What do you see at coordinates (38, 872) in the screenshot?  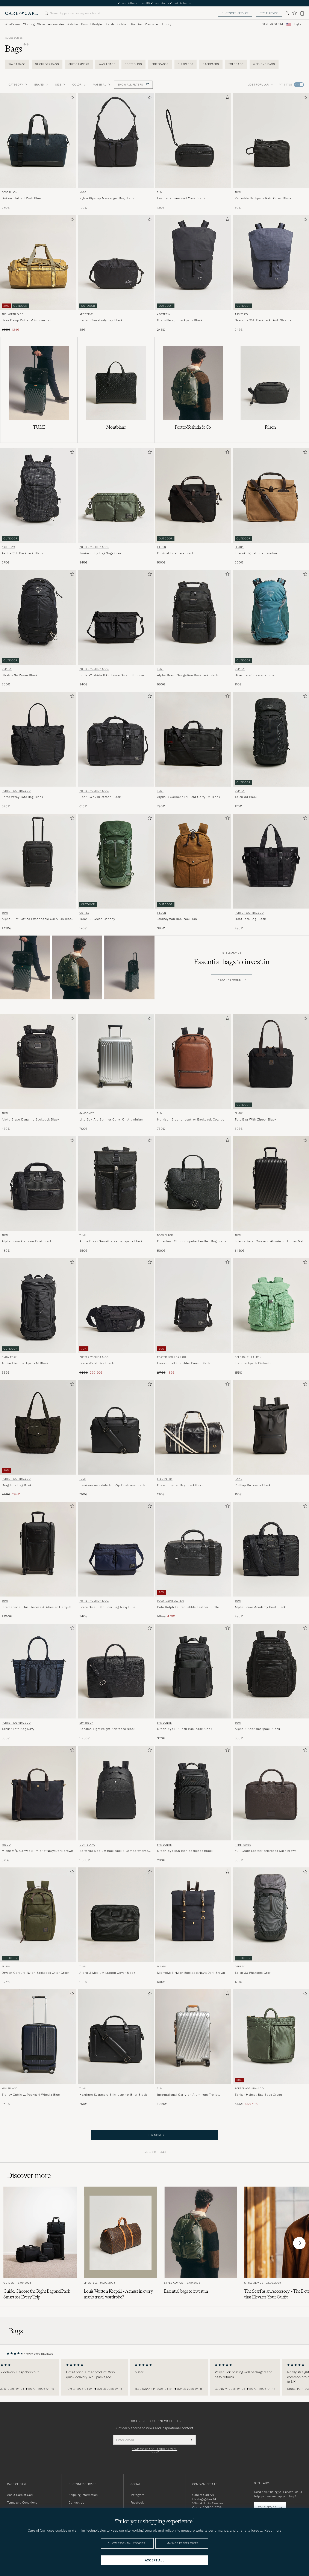 I see `[TUMI Alpha 3 Intl Office Expandable Carry-On Black, 1 130€]` at bounding box center [38, 872].